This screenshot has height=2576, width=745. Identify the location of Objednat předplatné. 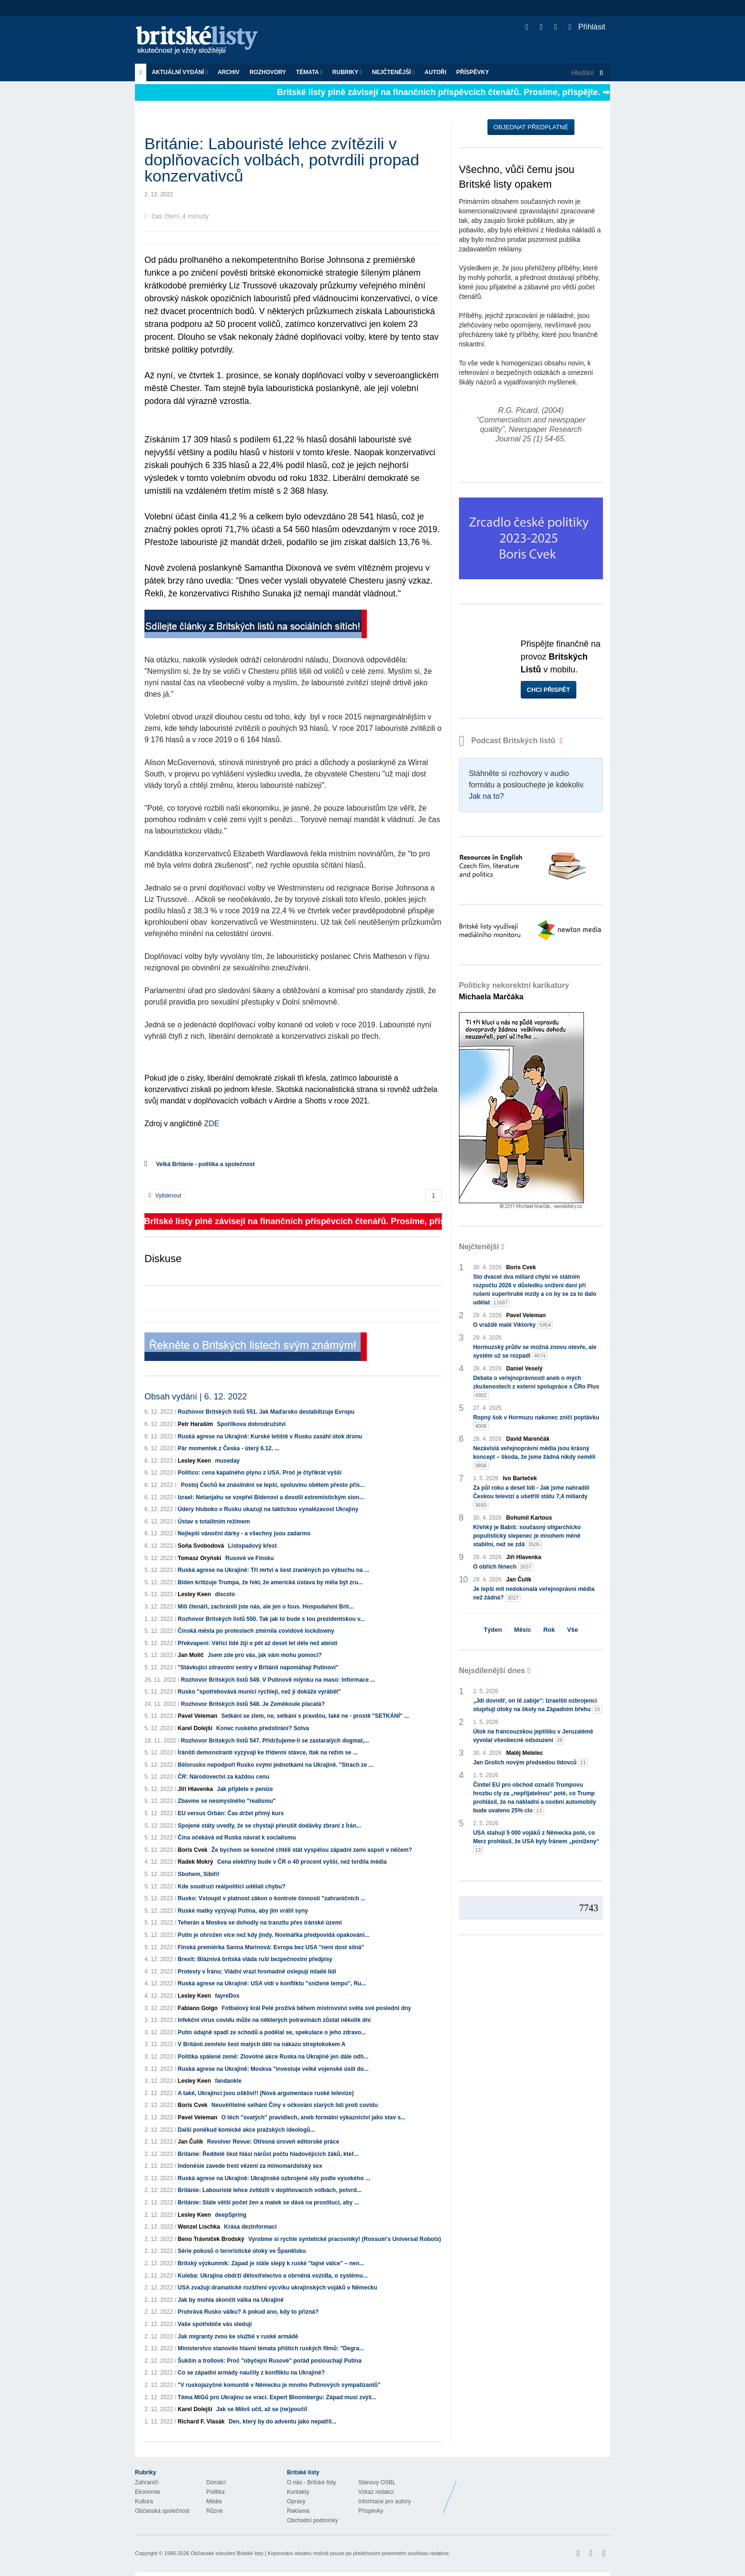
(531, 127).